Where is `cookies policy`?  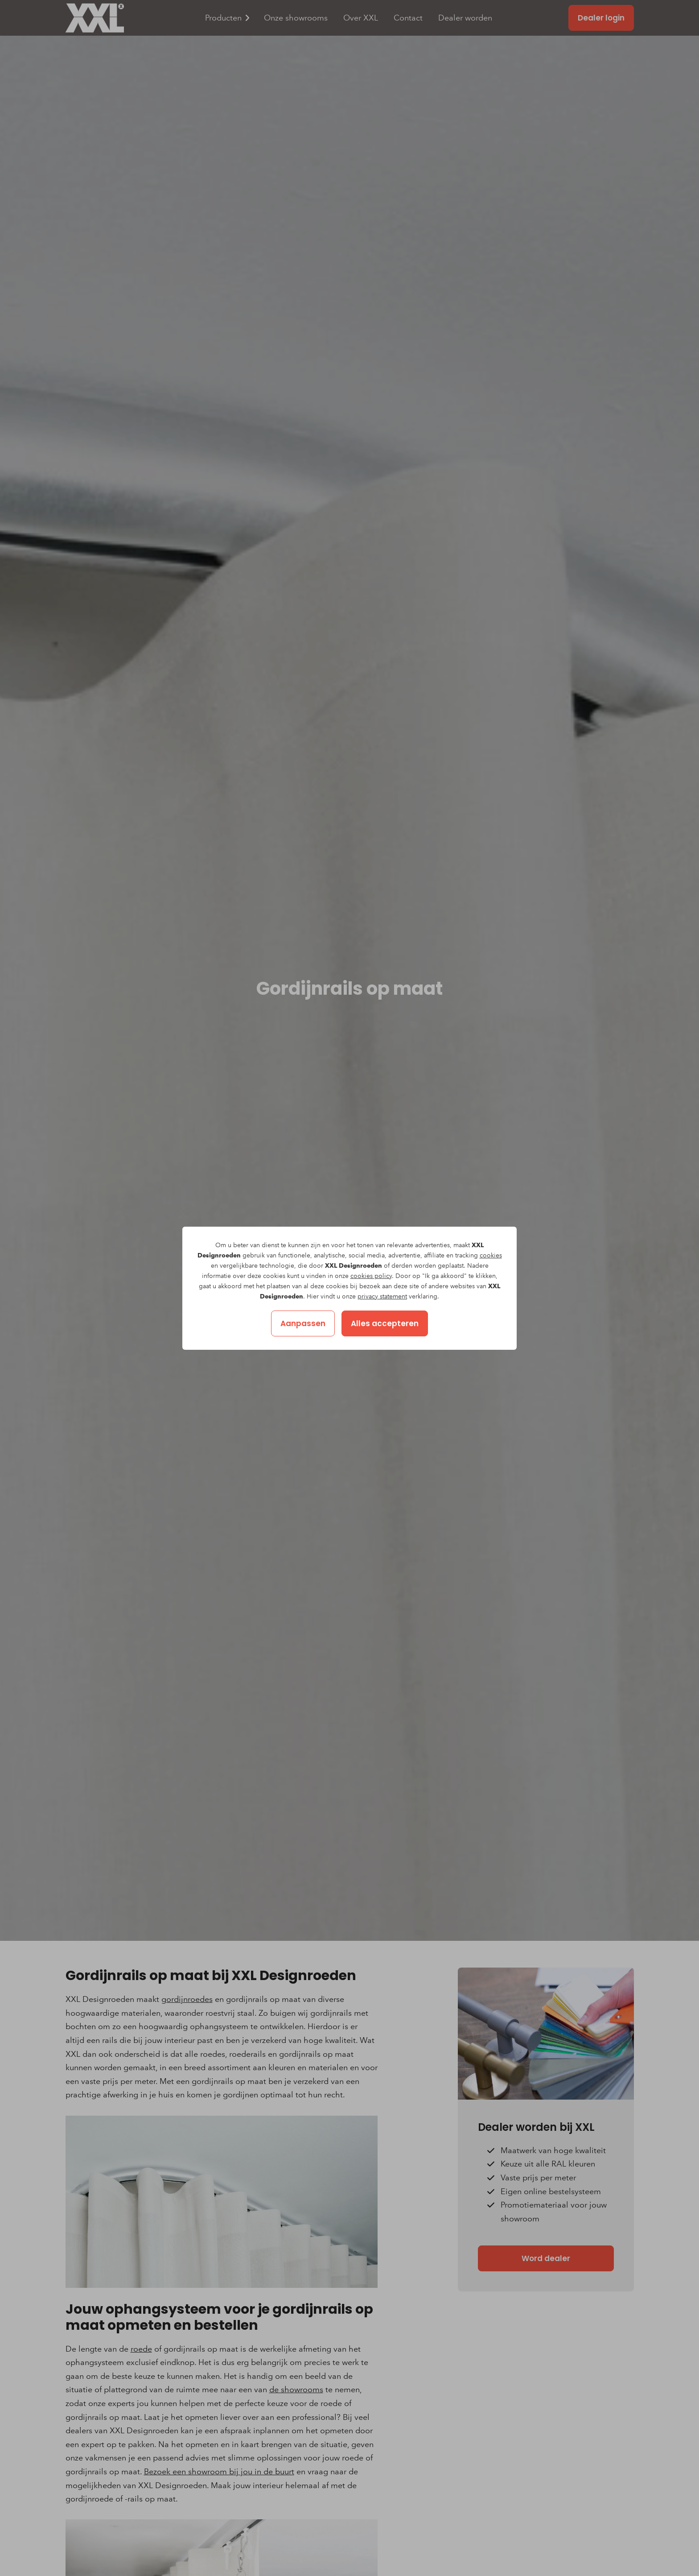
cookies policy is located at coordinates (371, 1276).